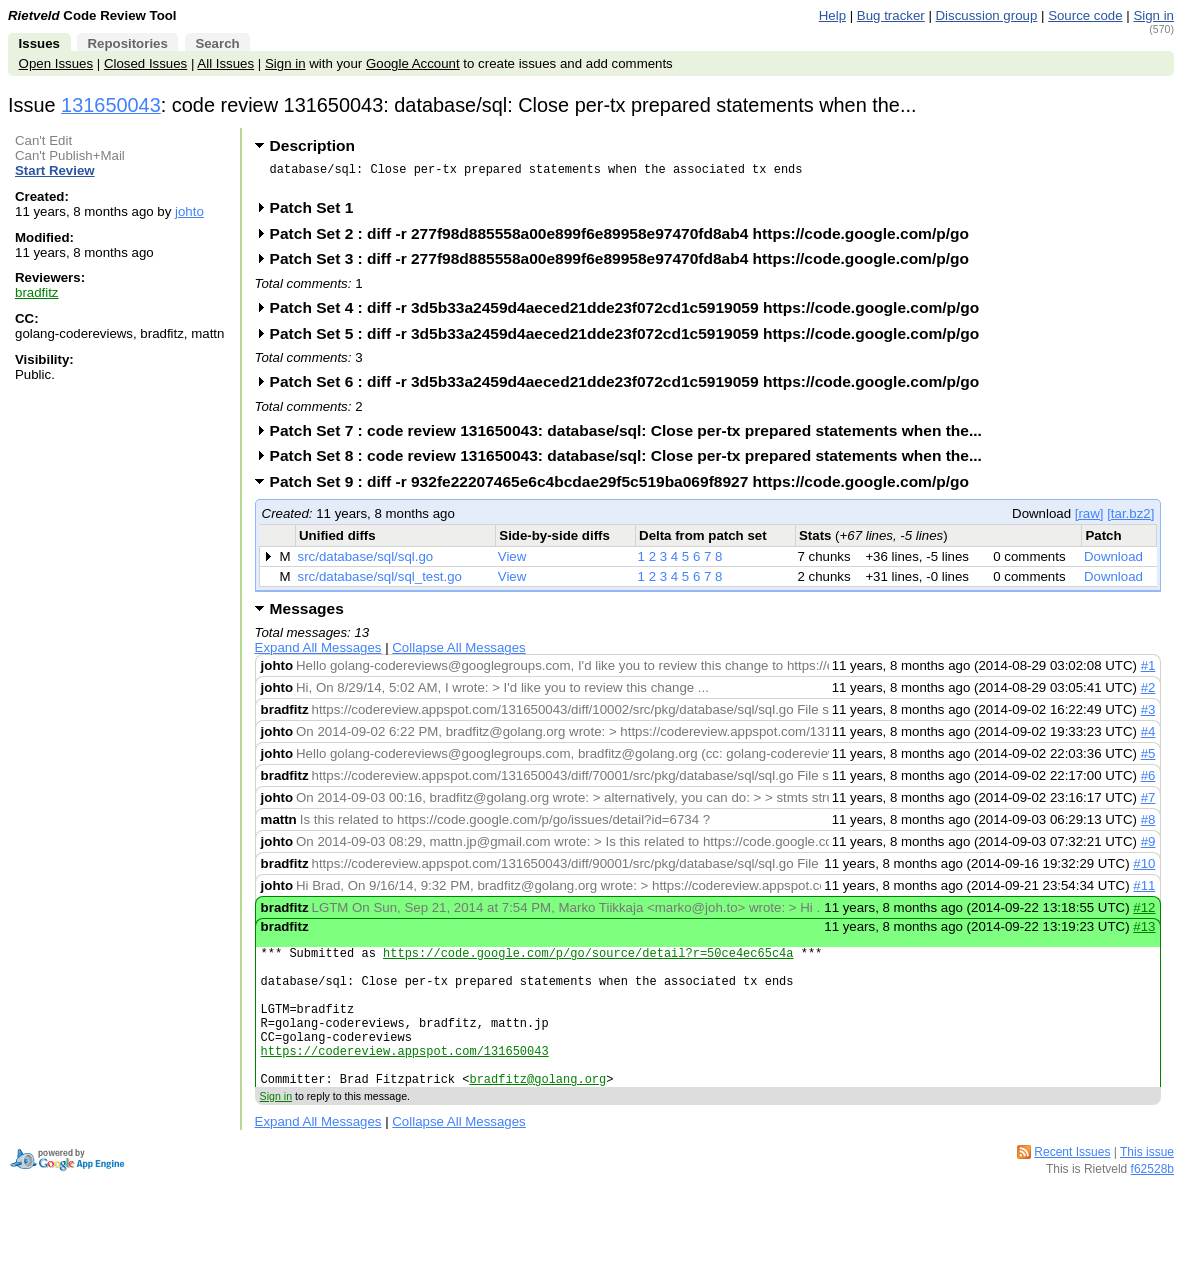  Describe the element at coordinates (1153, 15) in the screenshot. I see `Sign in` at that location.